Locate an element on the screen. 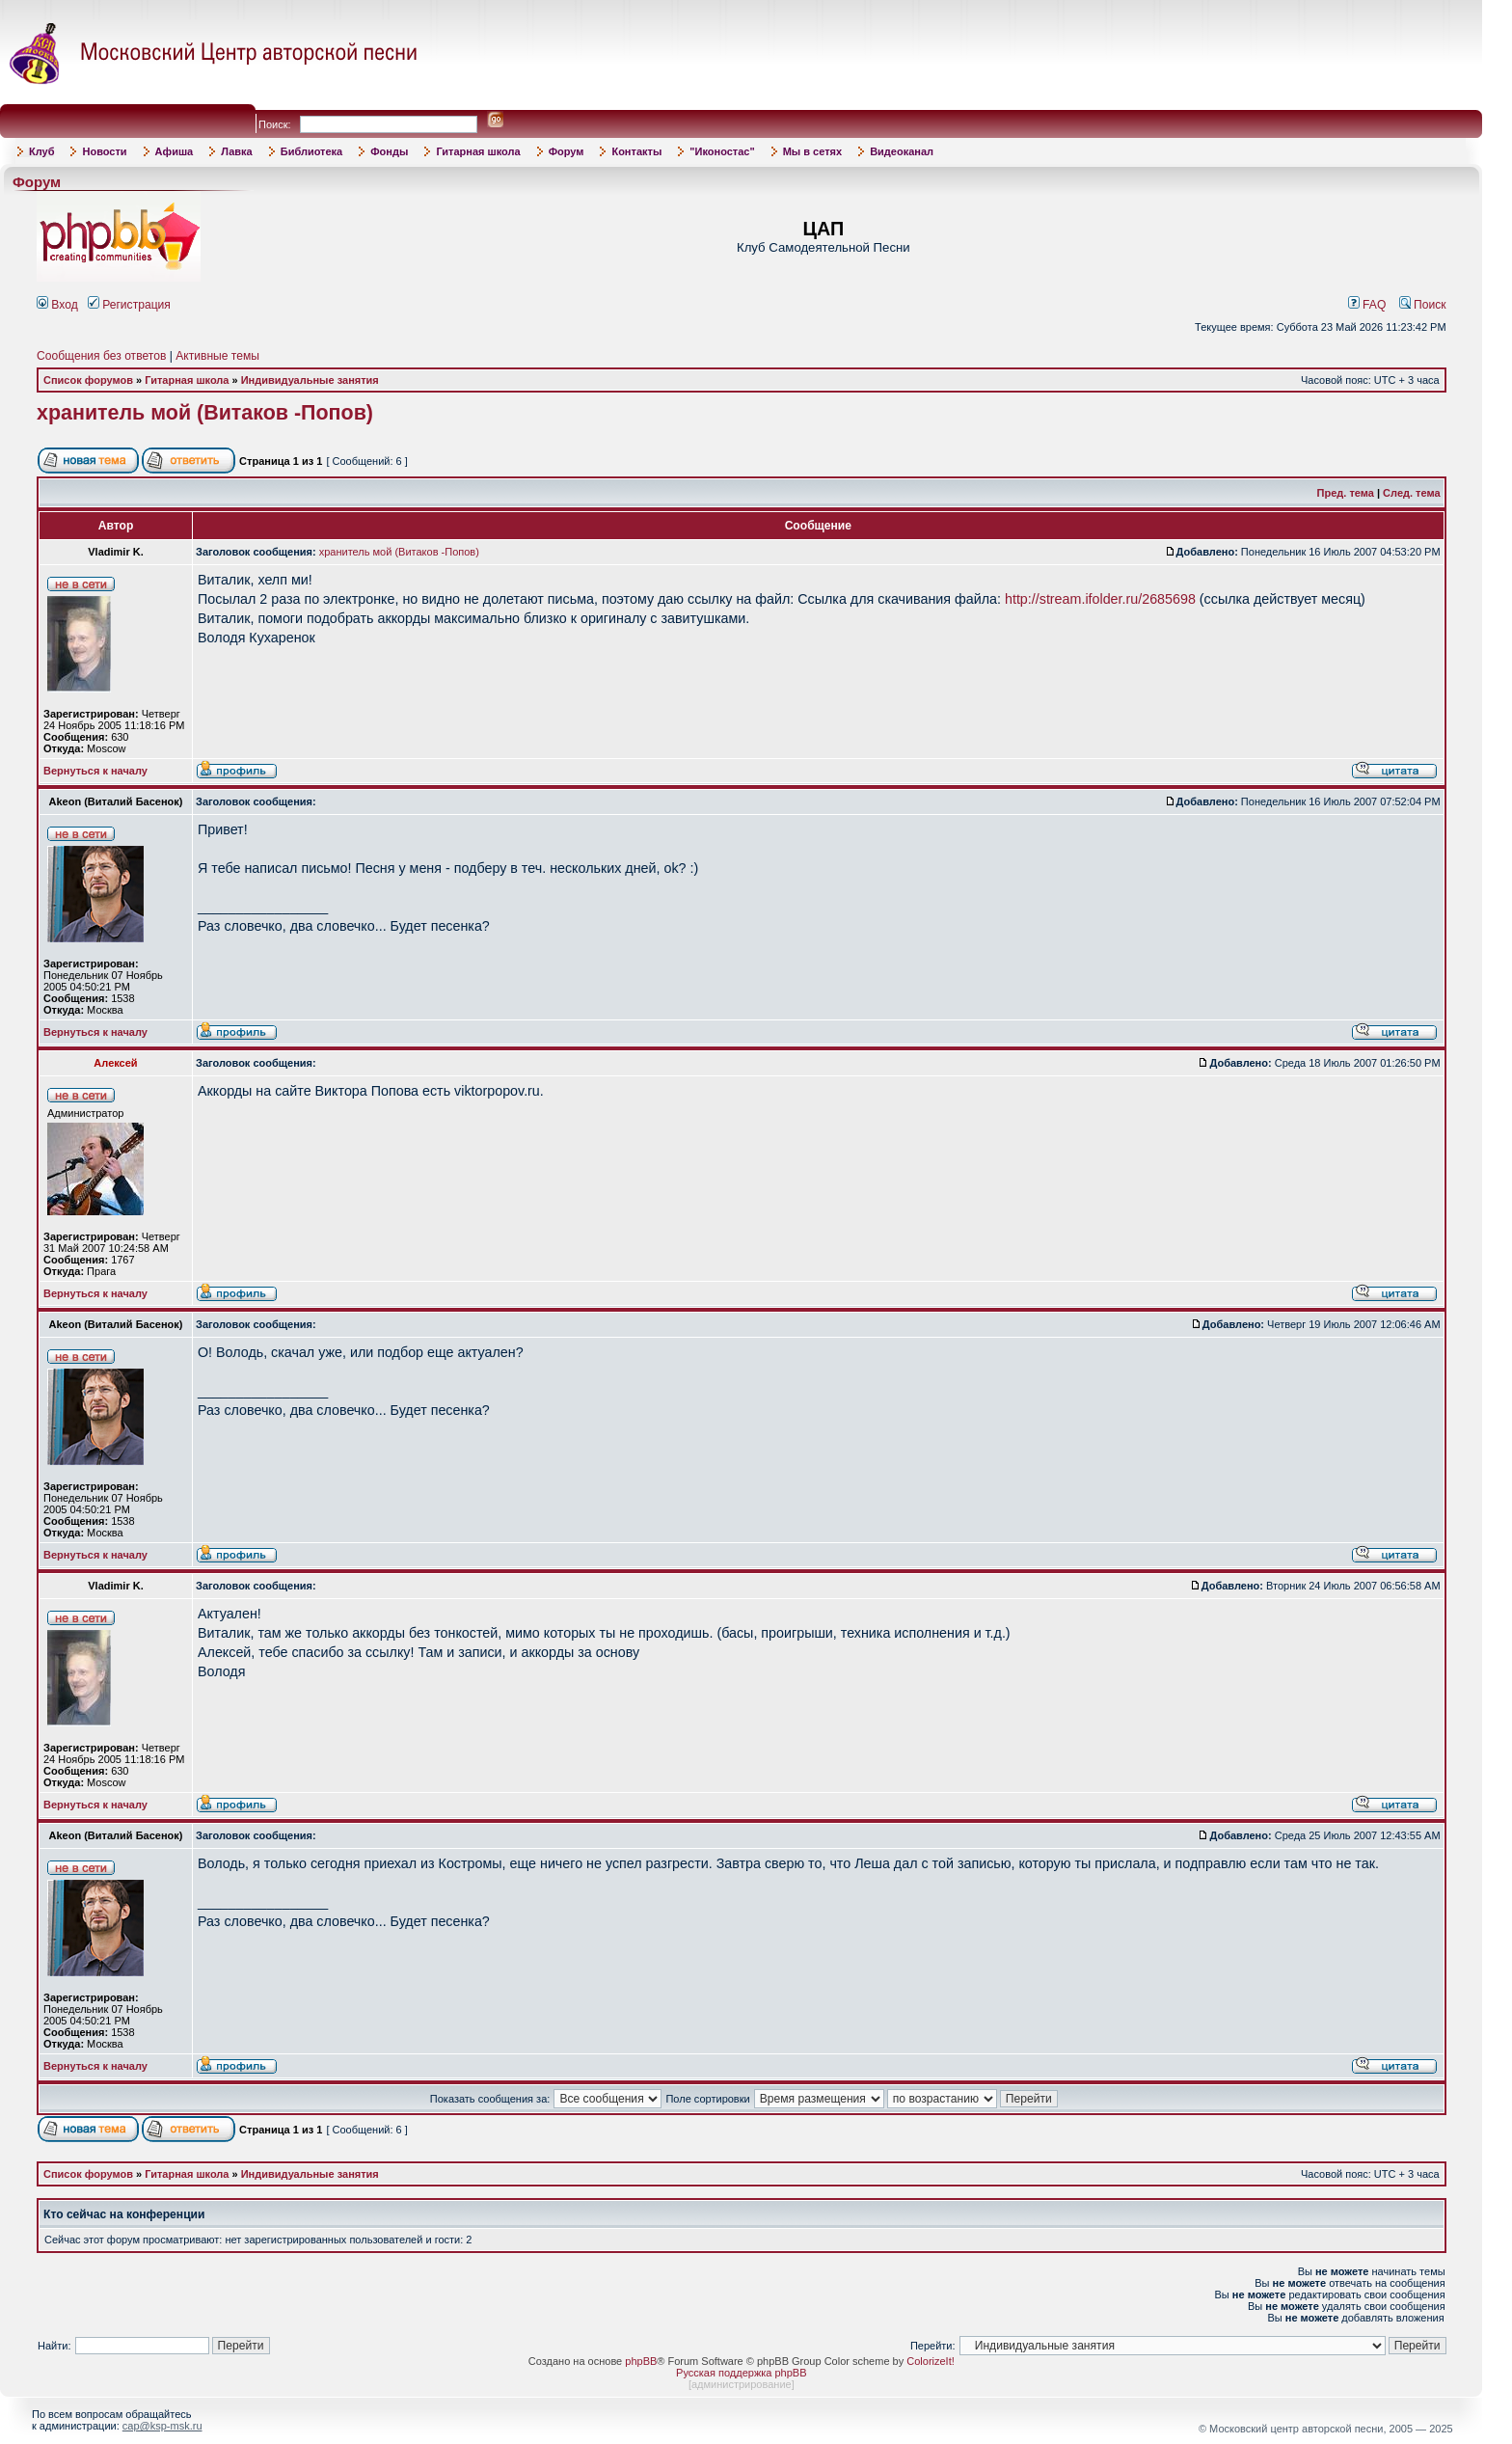  Фонды is located at coordinates (389, 151).